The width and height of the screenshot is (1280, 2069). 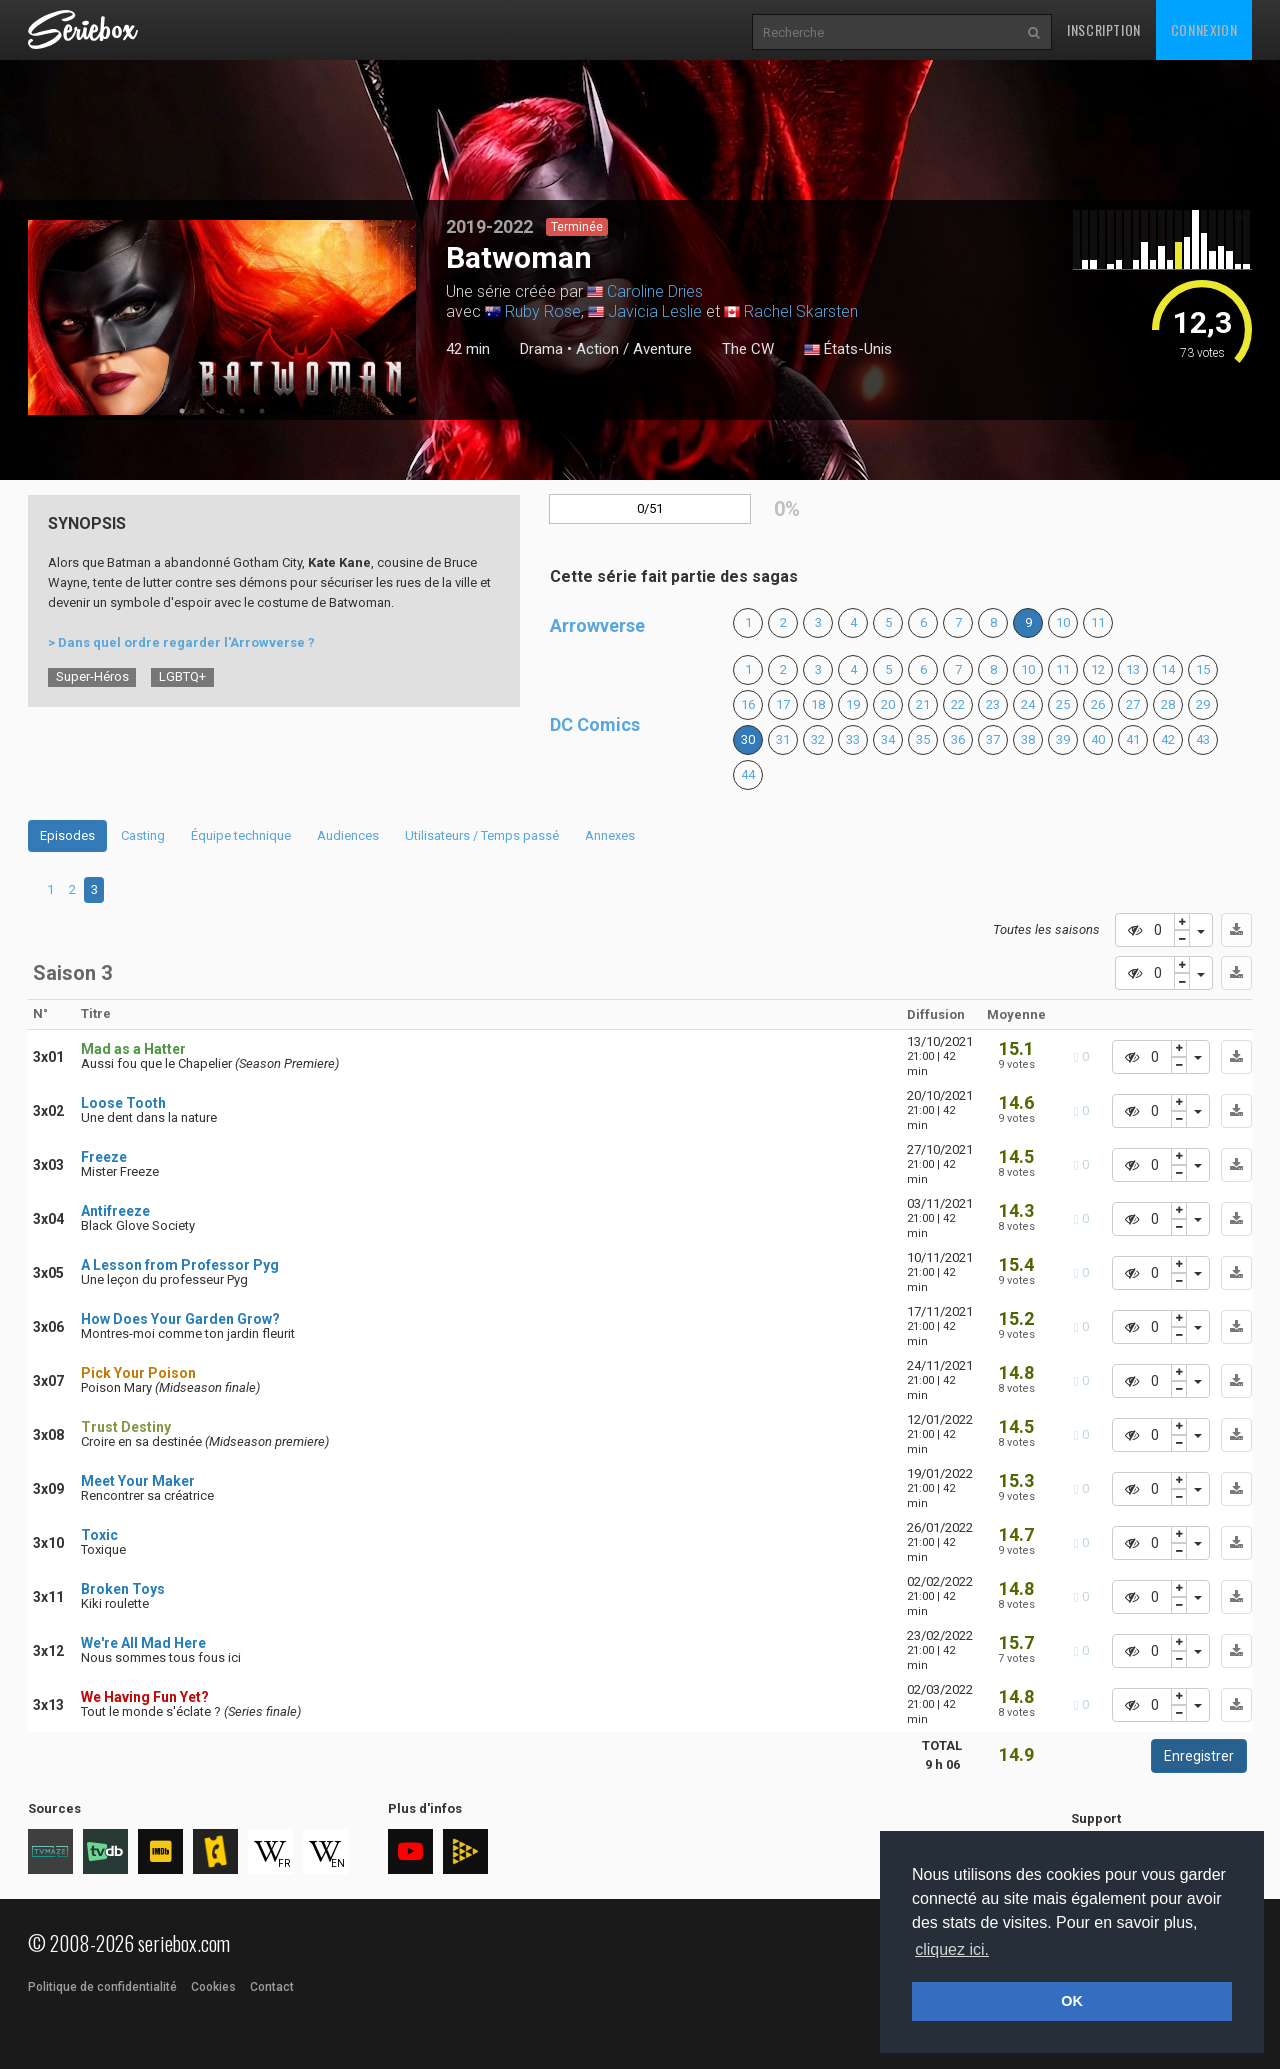 What do you see at coordinates (1028, 704) in the screenshot?
I see `24` at bounding box center [1028, 704].